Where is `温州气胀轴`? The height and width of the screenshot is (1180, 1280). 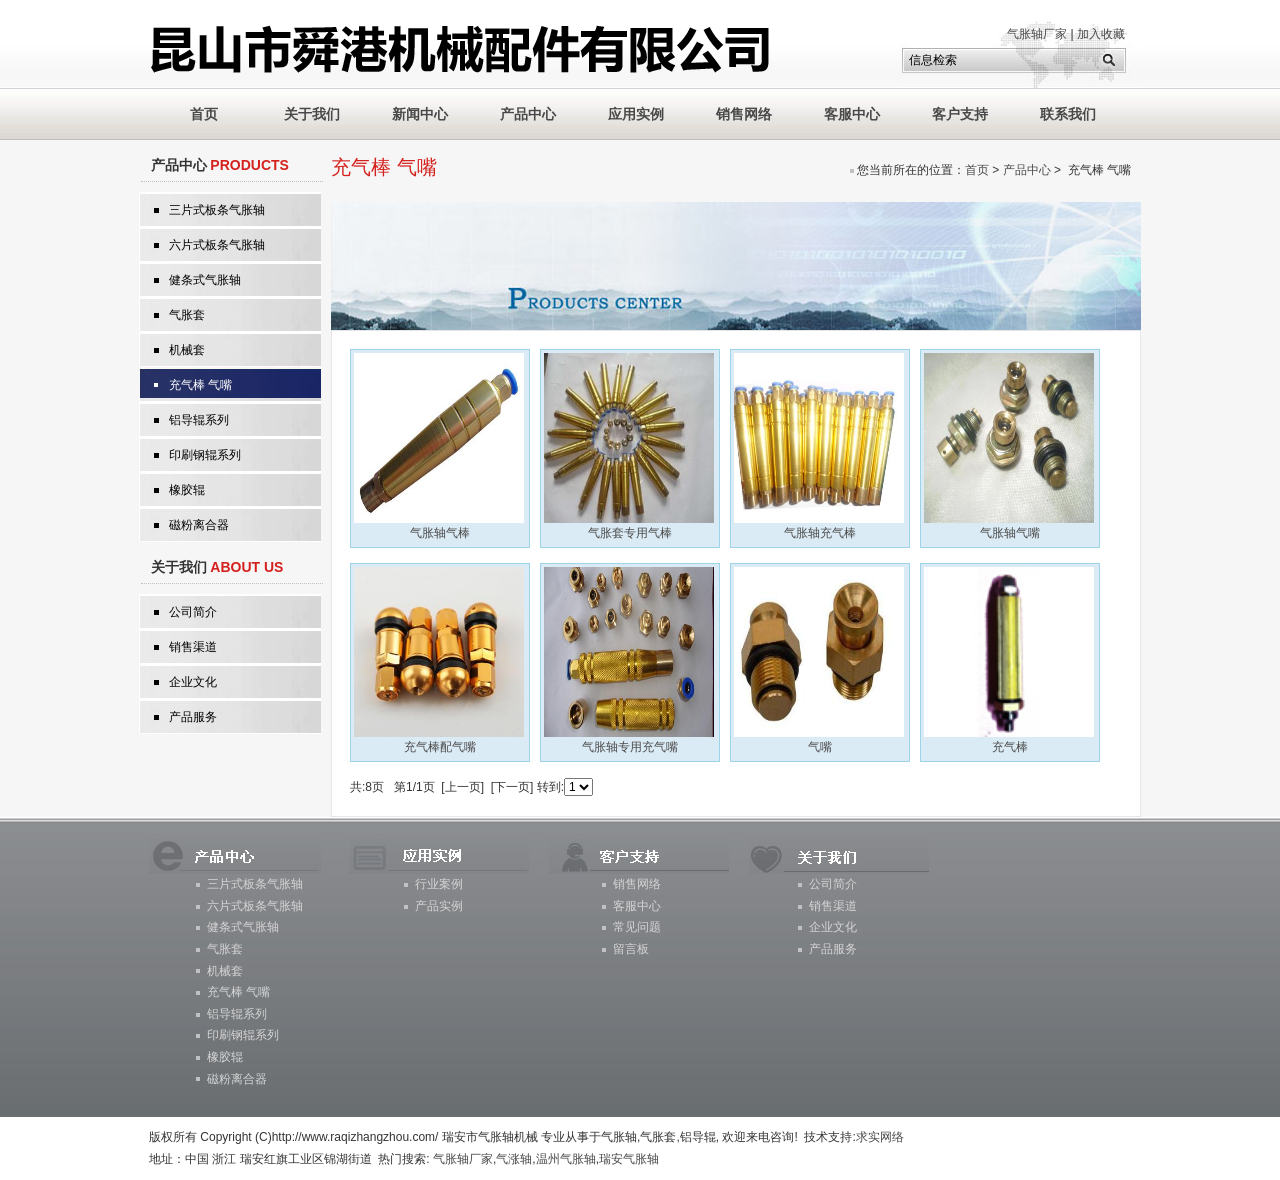 温州气胀轴 is located at coordinates (566, 1159).